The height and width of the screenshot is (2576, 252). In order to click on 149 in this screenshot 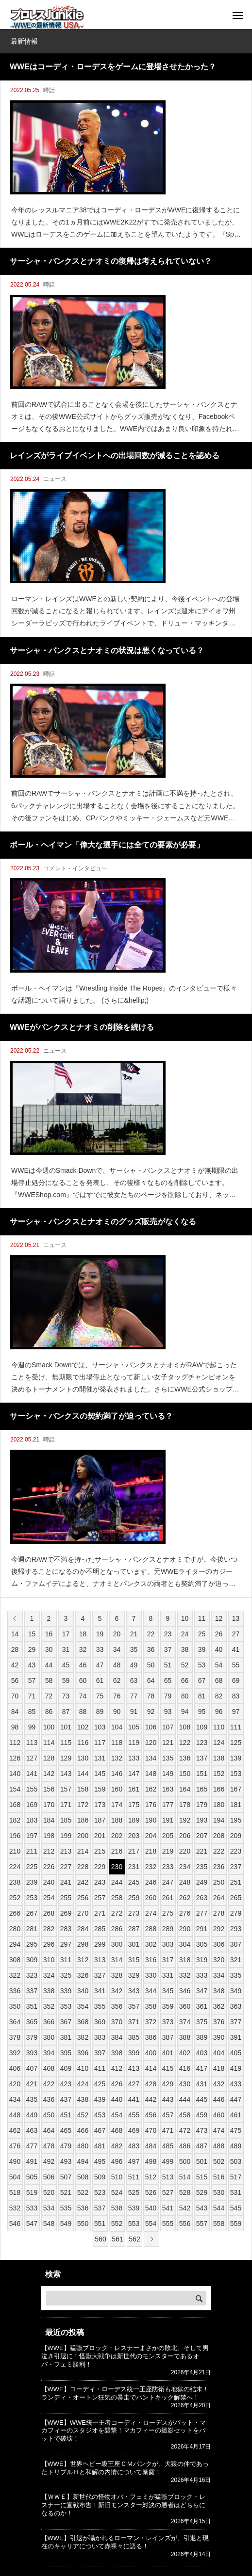, I will do `click(167, 1773)`.